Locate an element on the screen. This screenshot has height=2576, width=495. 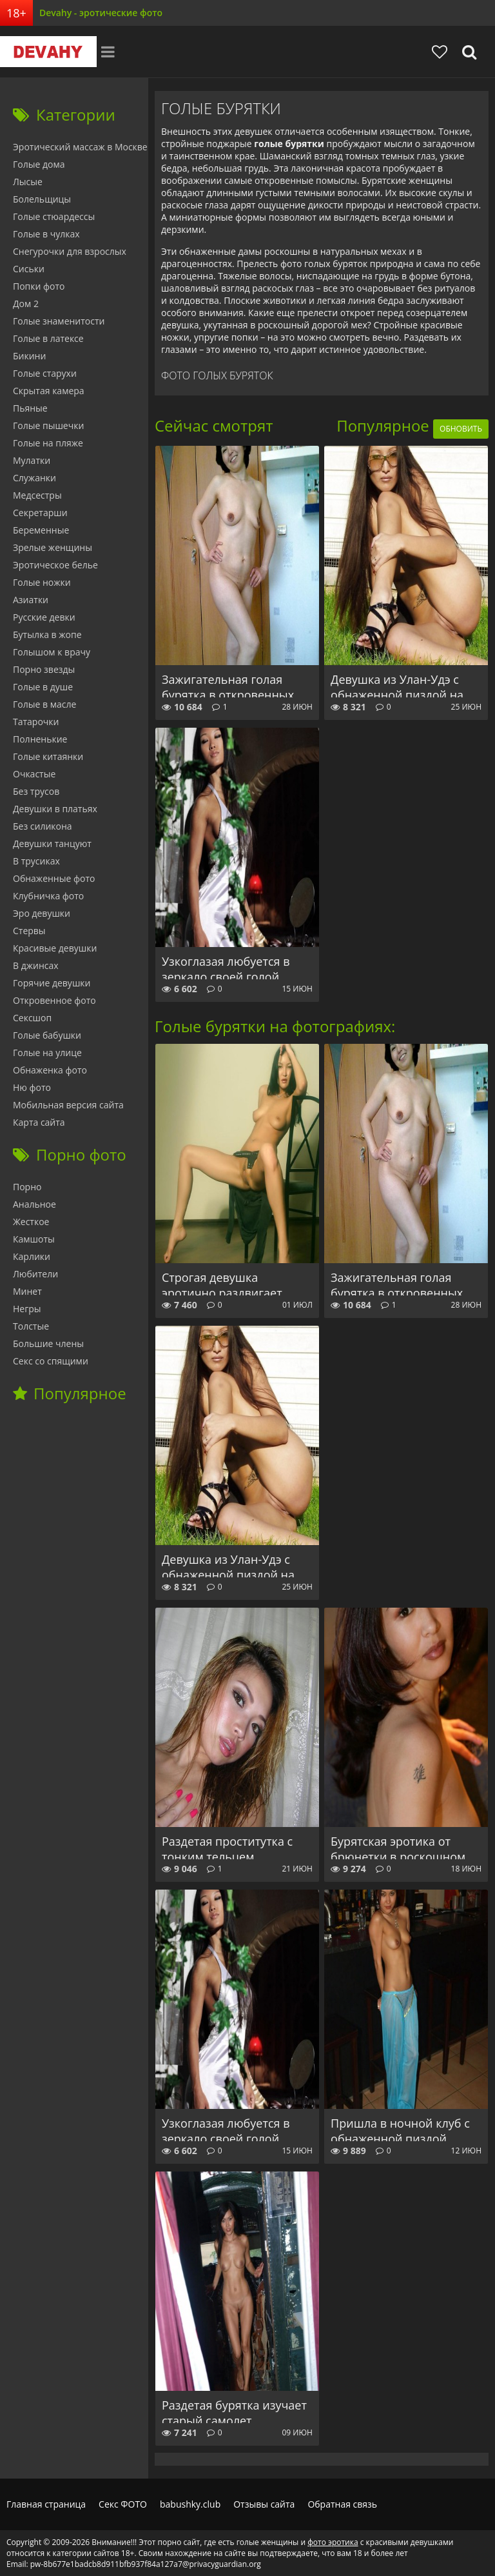
Попки фото is located at coordinates (39, 286).